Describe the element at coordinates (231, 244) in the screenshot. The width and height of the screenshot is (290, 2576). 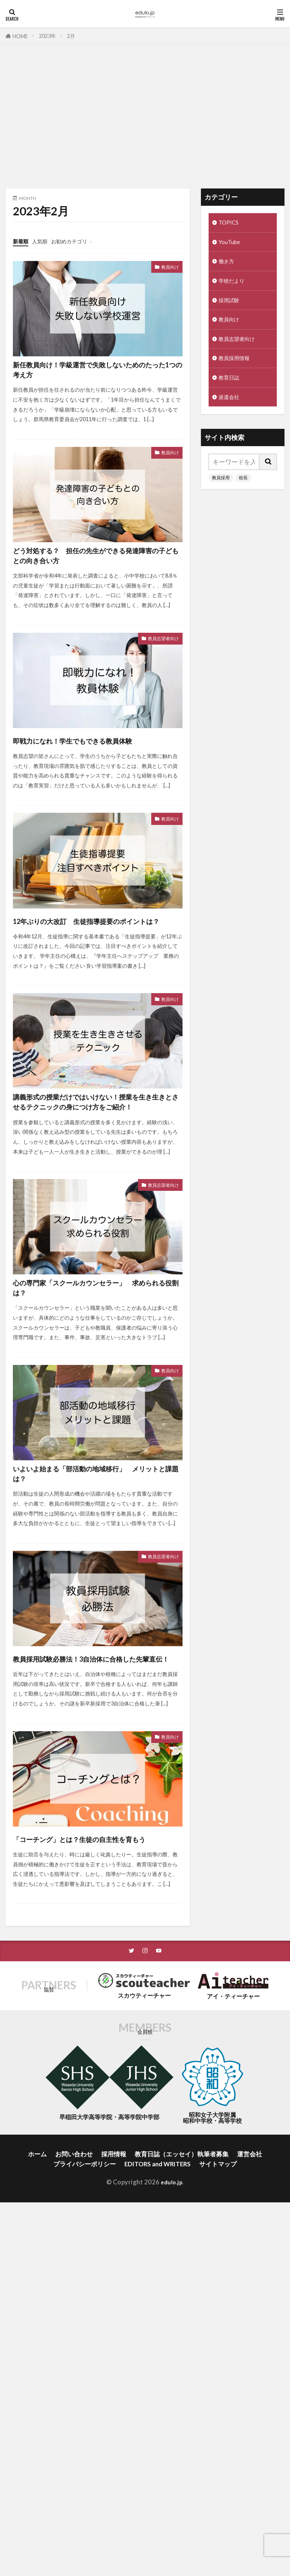
I see `YouTube` at that location.